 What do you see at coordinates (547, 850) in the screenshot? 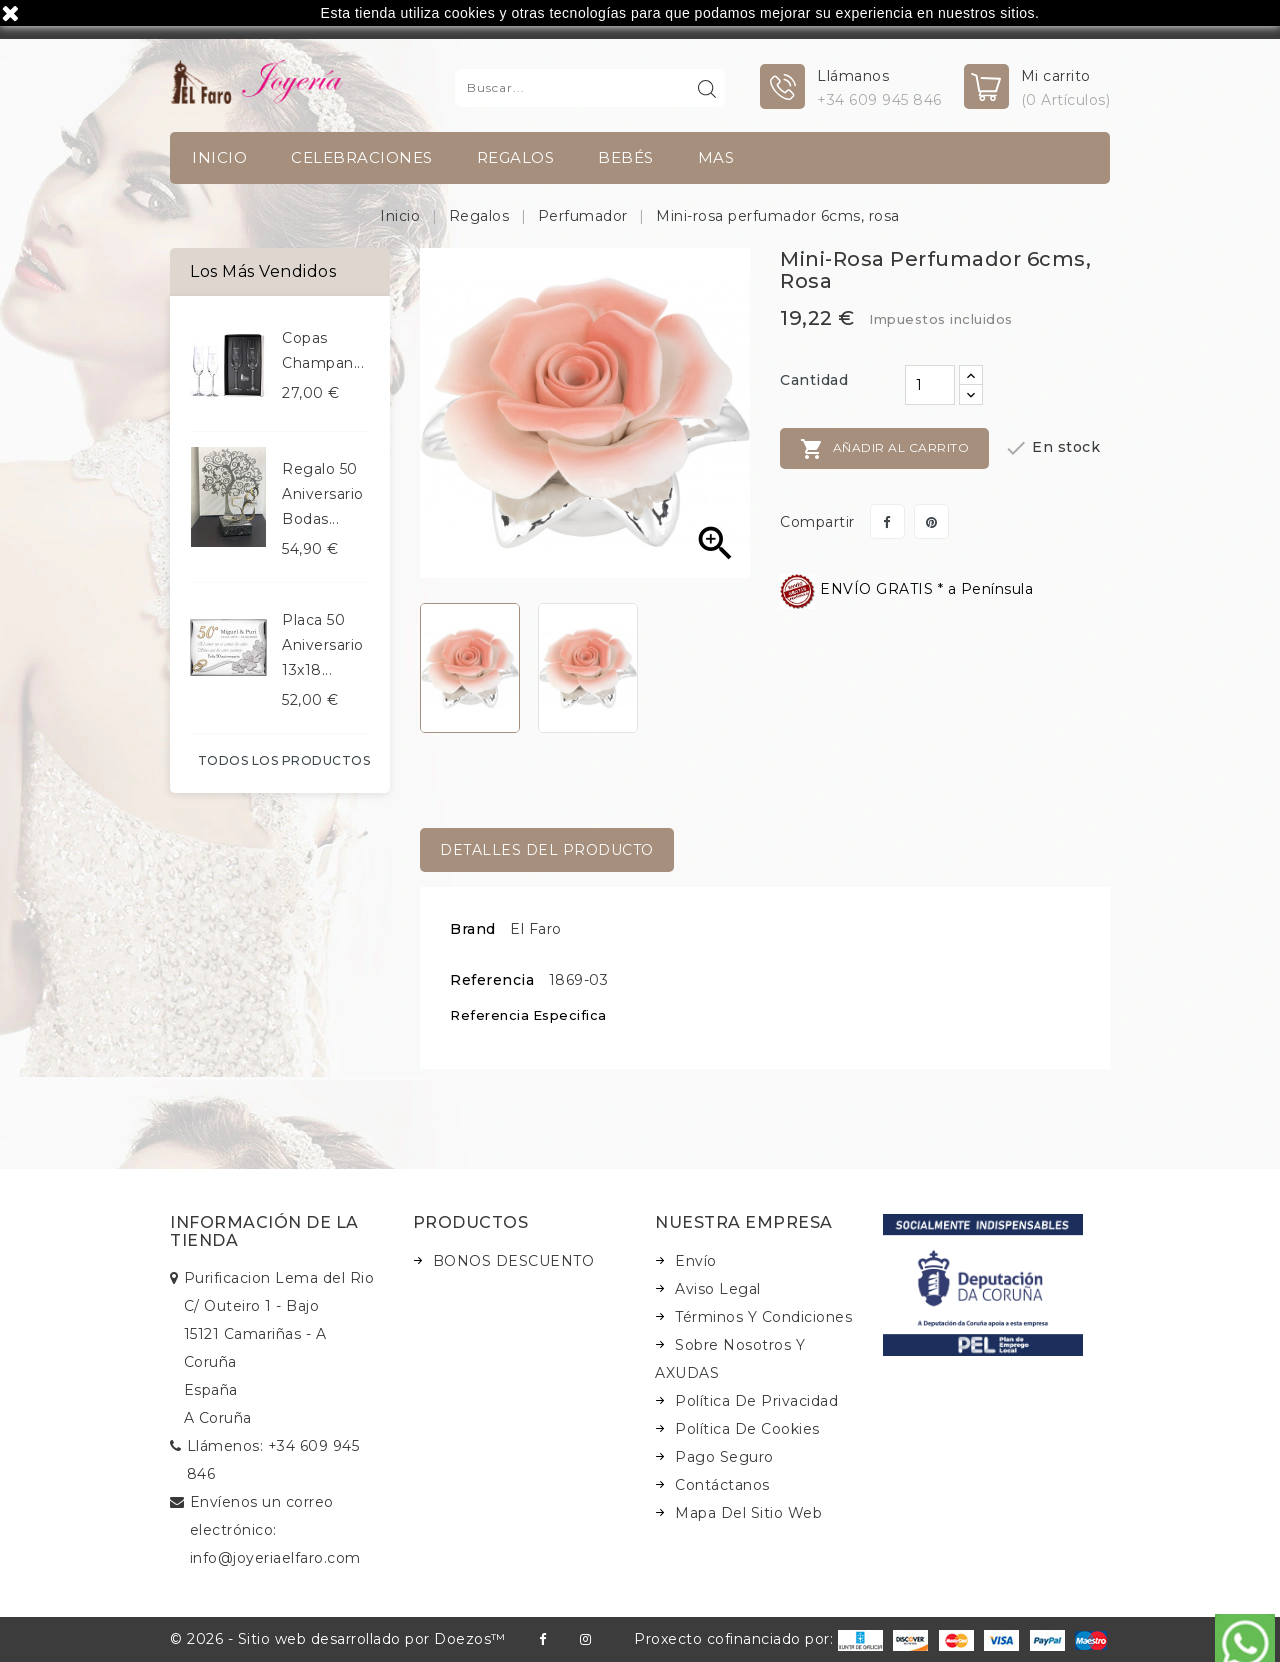
I see `Detalles del producto [tab]` at bounding box center [547, 850].